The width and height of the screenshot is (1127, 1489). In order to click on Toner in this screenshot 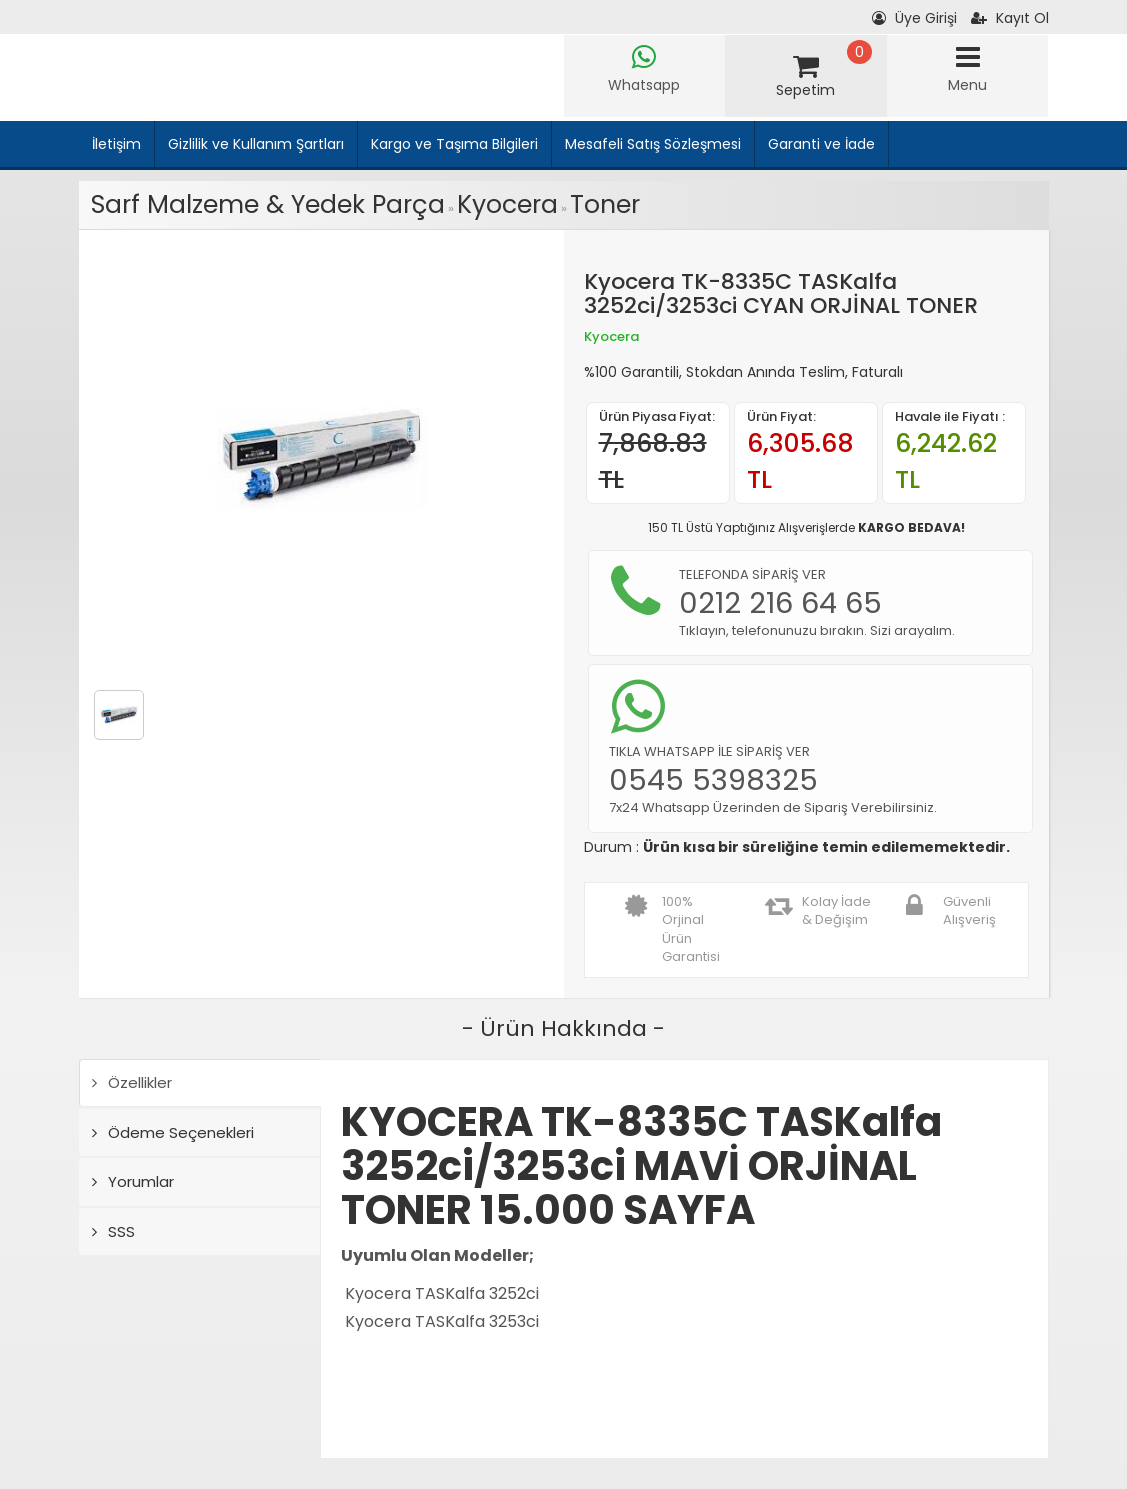, I will do `click(605, 204)`.